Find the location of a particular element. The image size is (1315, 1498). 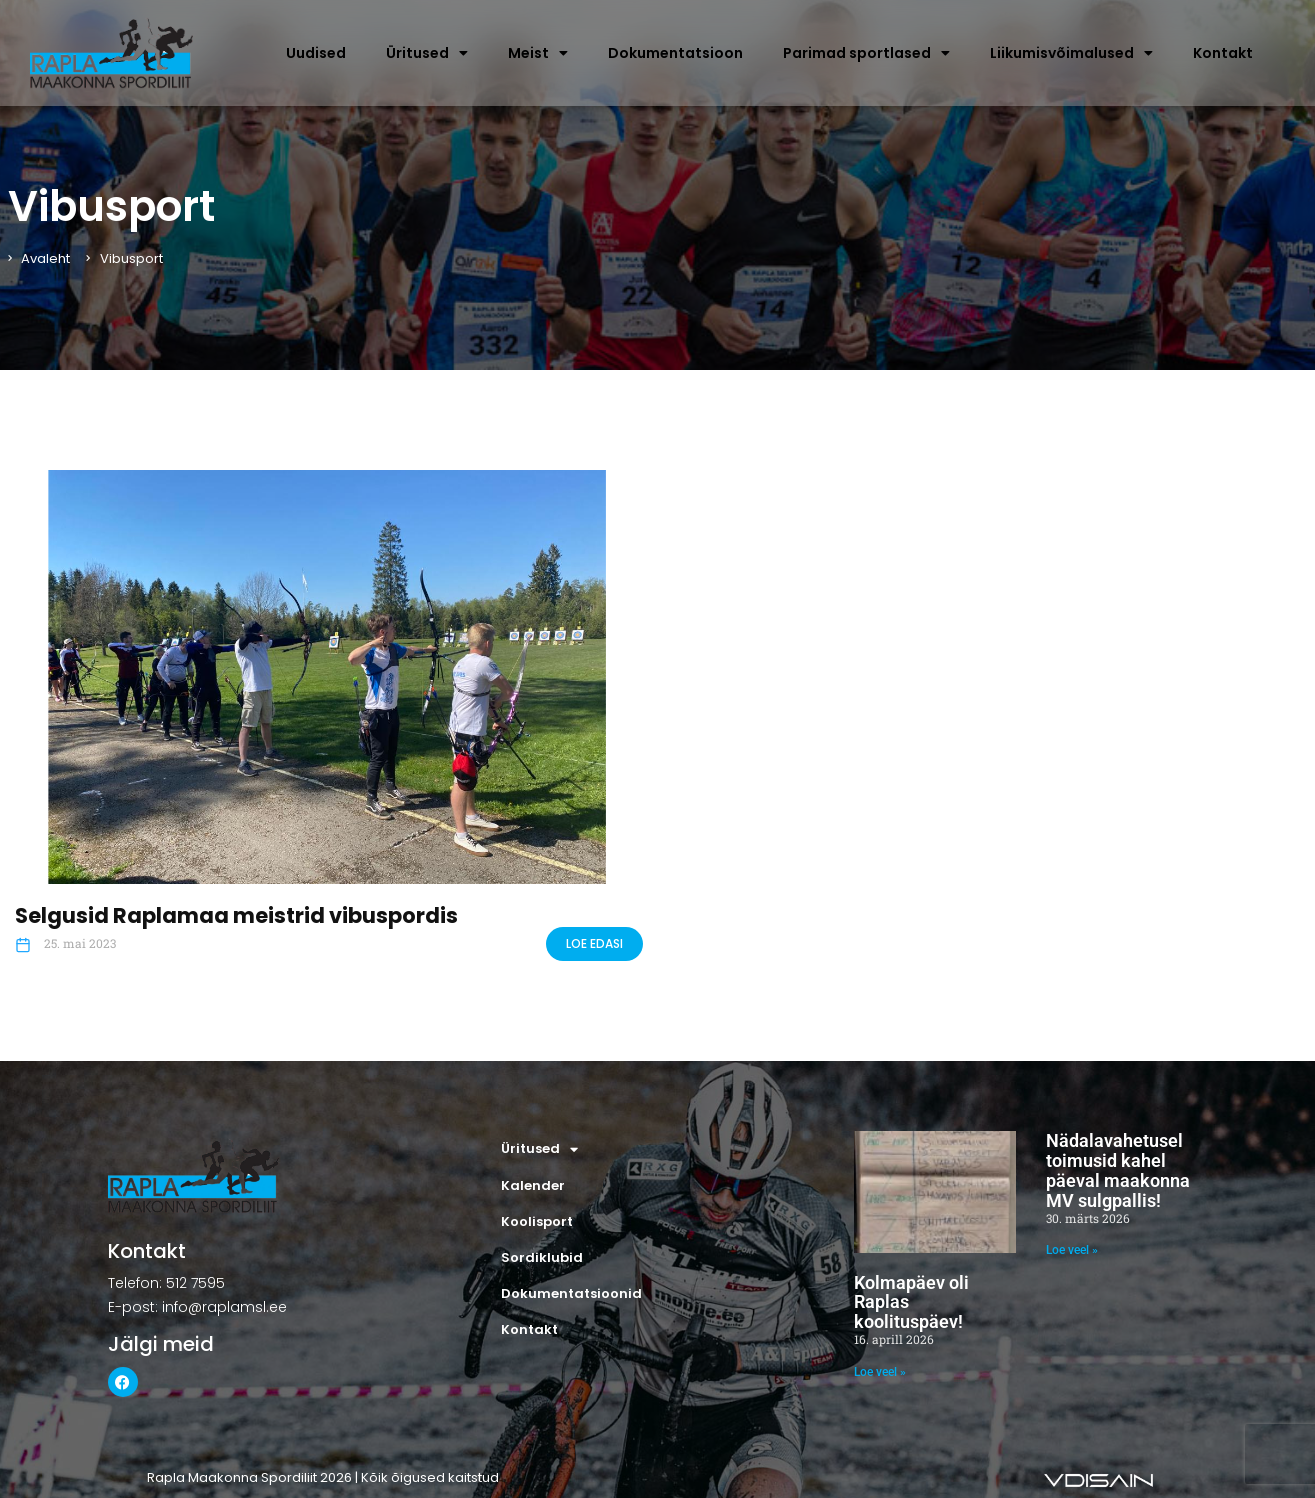

Dokumentatsioon is located at coordinates (675, 53).